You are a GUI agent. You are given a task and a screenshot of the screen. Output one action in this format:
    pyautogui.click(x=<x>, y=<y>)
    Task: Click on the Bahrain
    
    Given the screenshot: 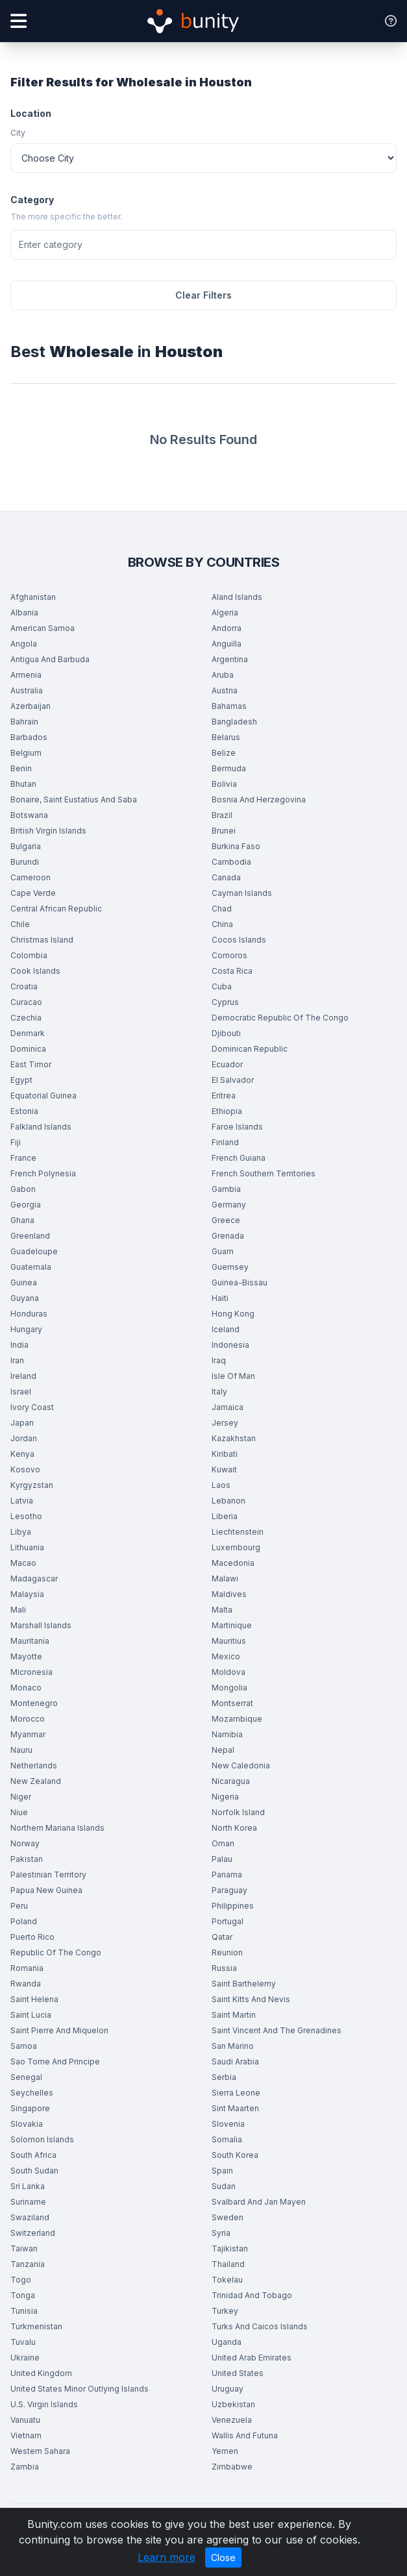 What is the action you would take?
    pyautogui.click(x=24, y=721)
    